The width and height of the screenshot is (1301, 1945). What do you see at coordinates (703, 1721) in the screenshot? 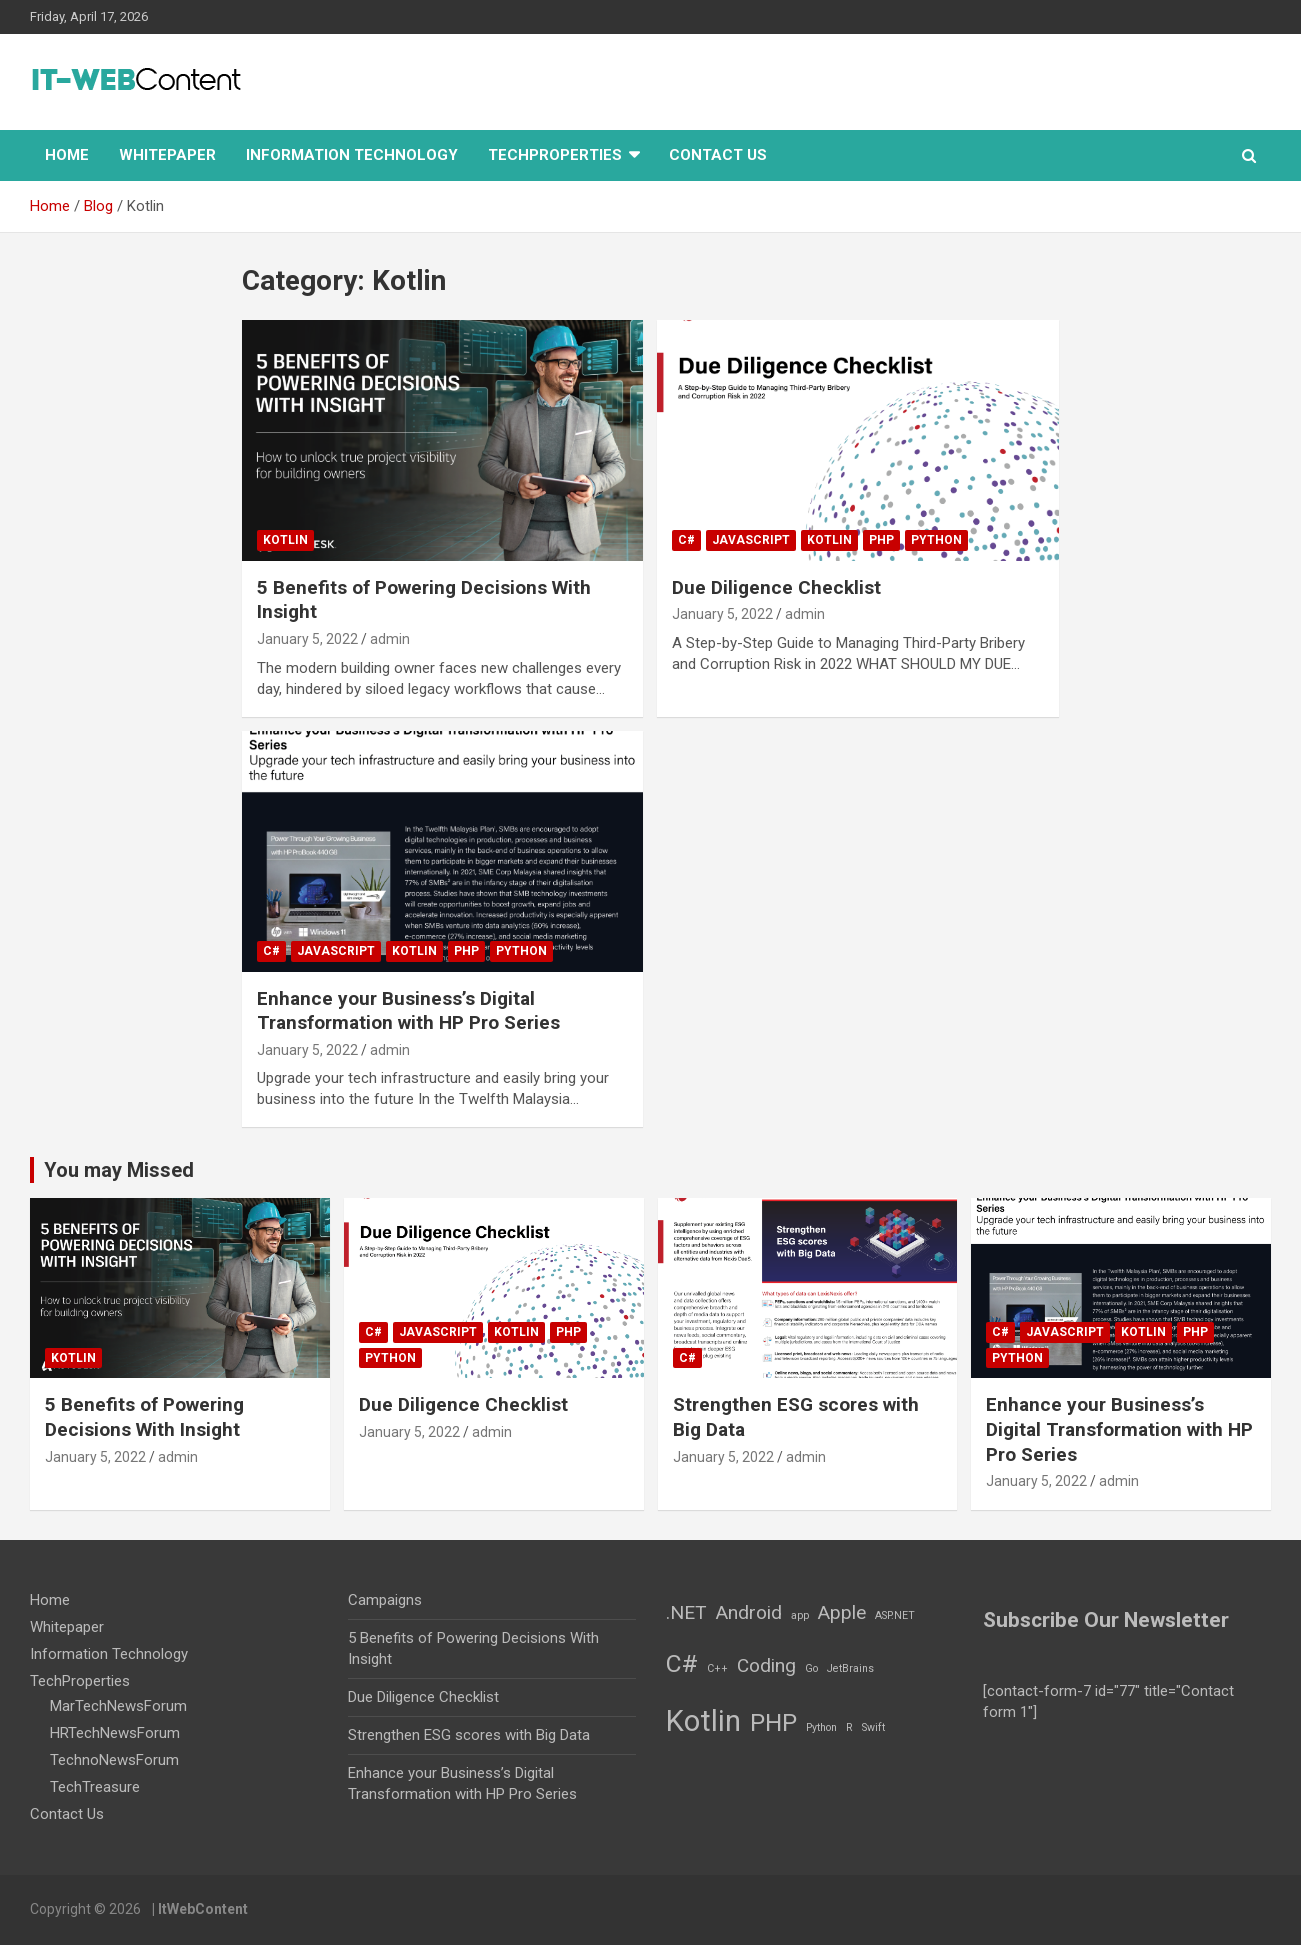
I see `Kotlin [Kotlin (4 items)]` at bounding box center [703, 1721].